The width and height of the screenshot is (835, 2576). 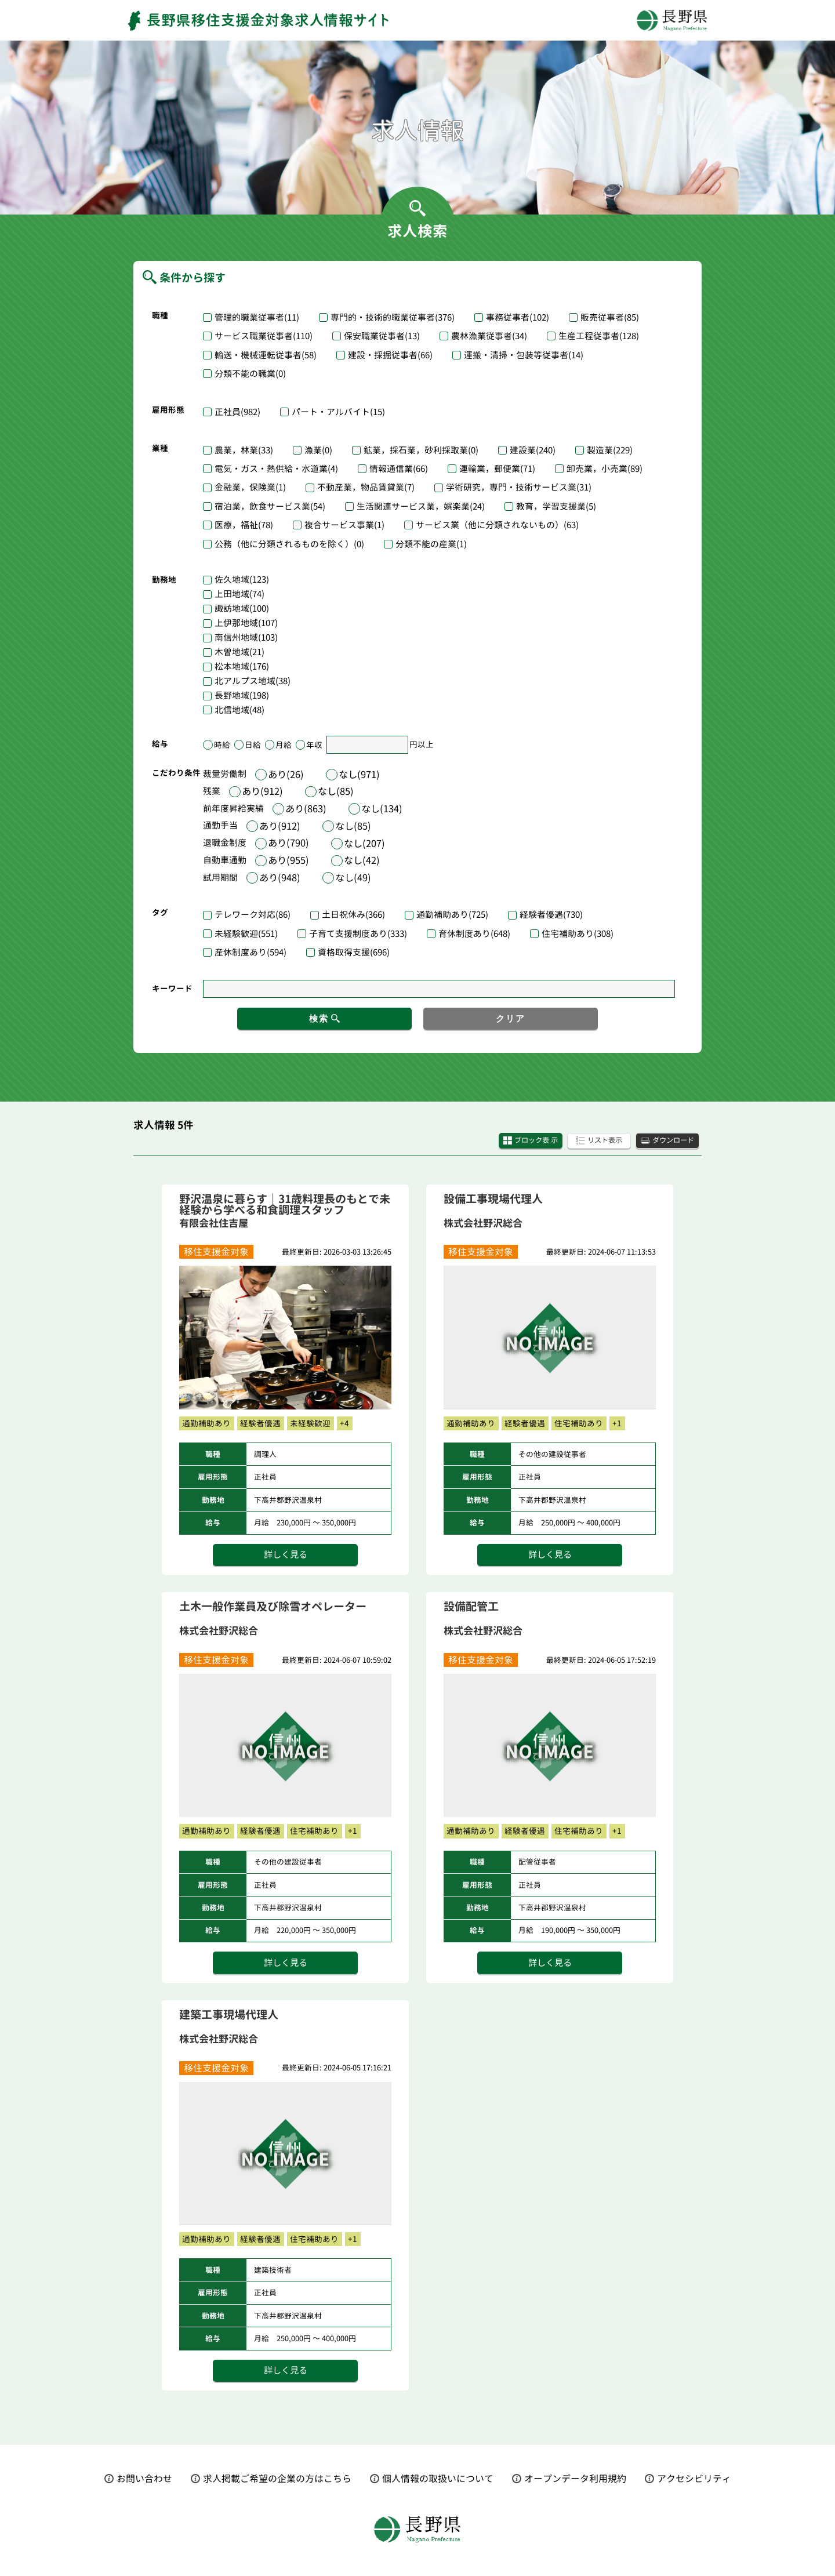 I want to click on 諏訪地域, so click(x=242, y=609).